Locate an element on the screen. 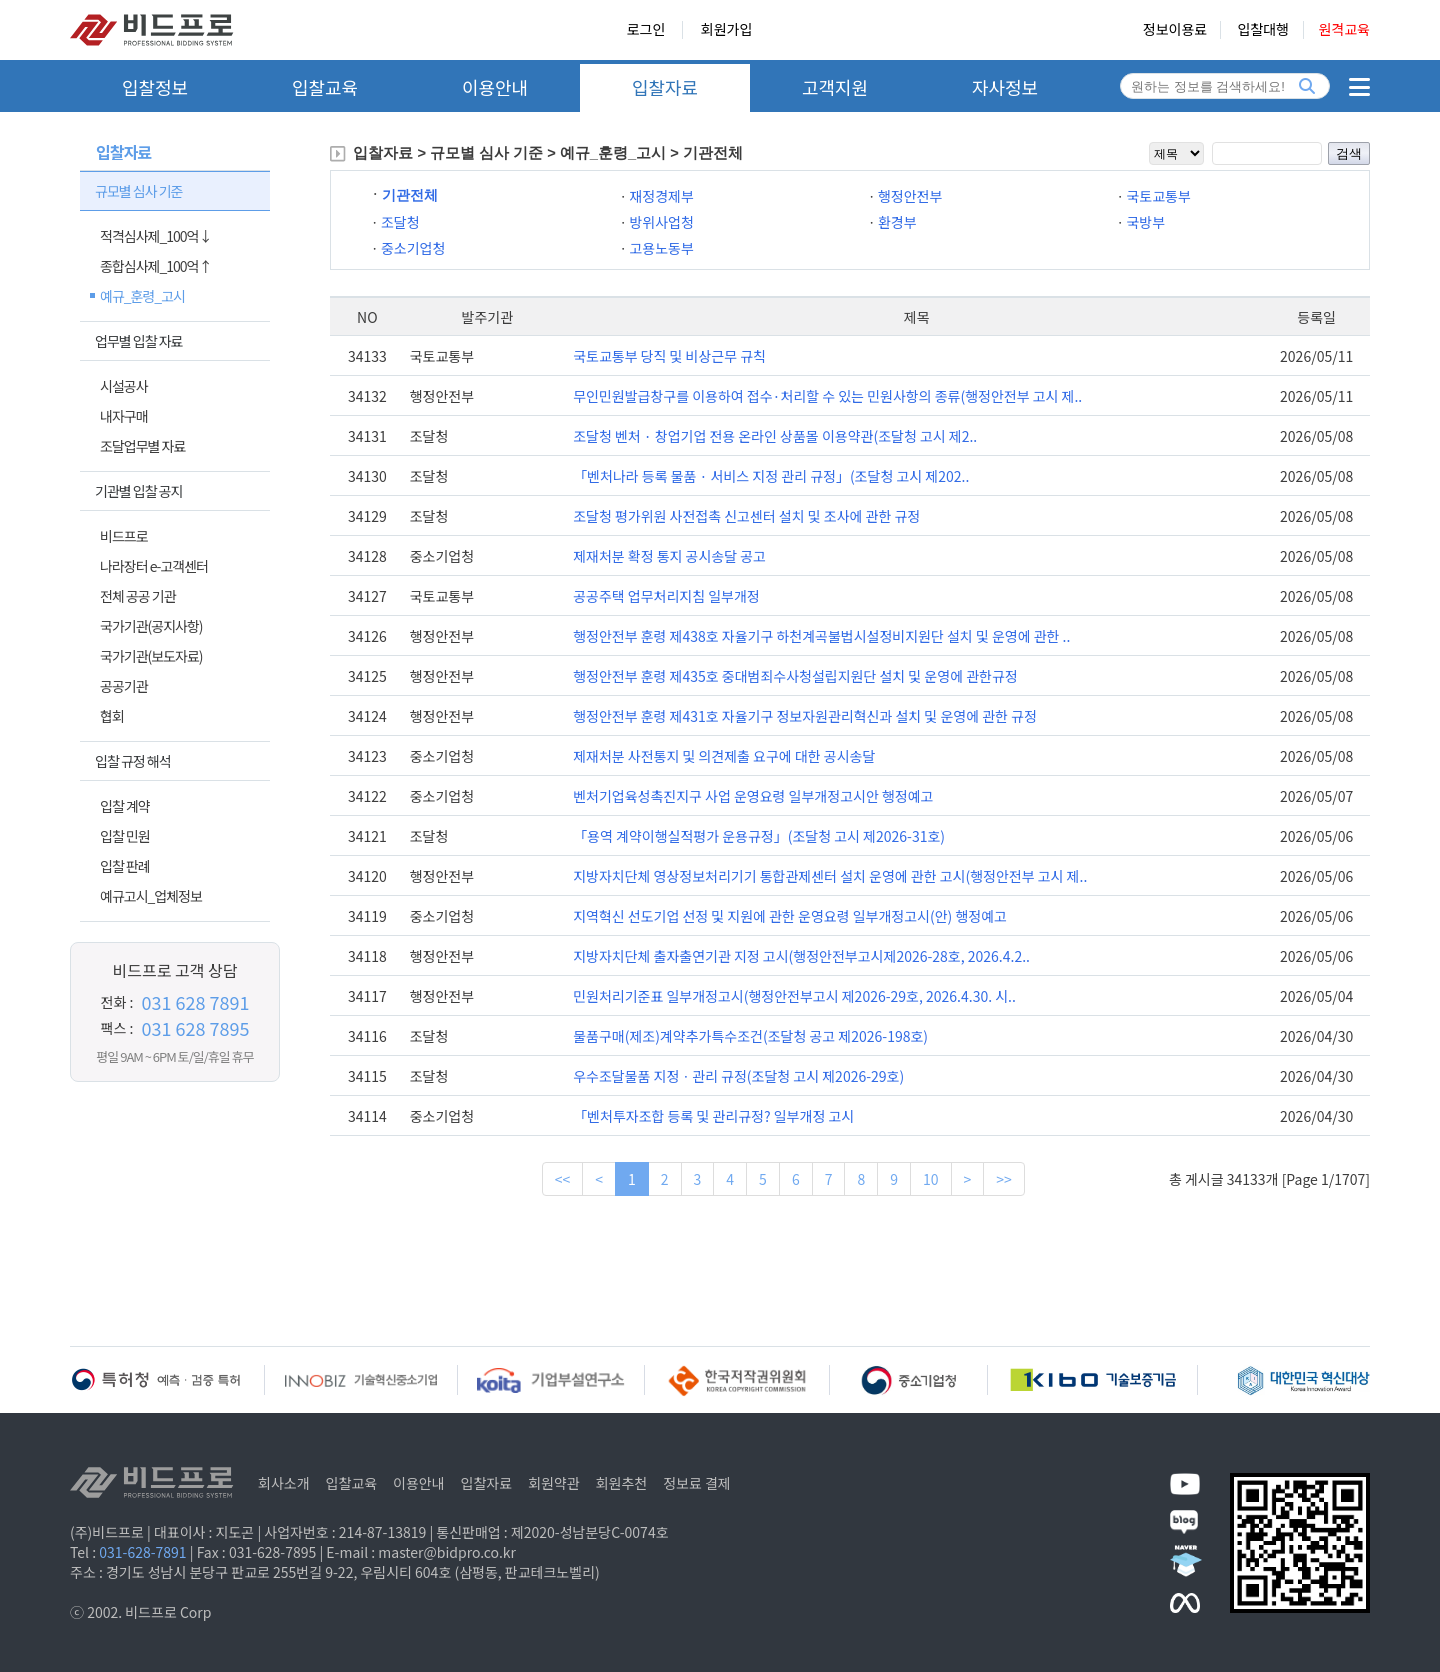 The height and width of the screenshot is (1672, 1440). 회원약관 is located at coordinates (554, 1483).